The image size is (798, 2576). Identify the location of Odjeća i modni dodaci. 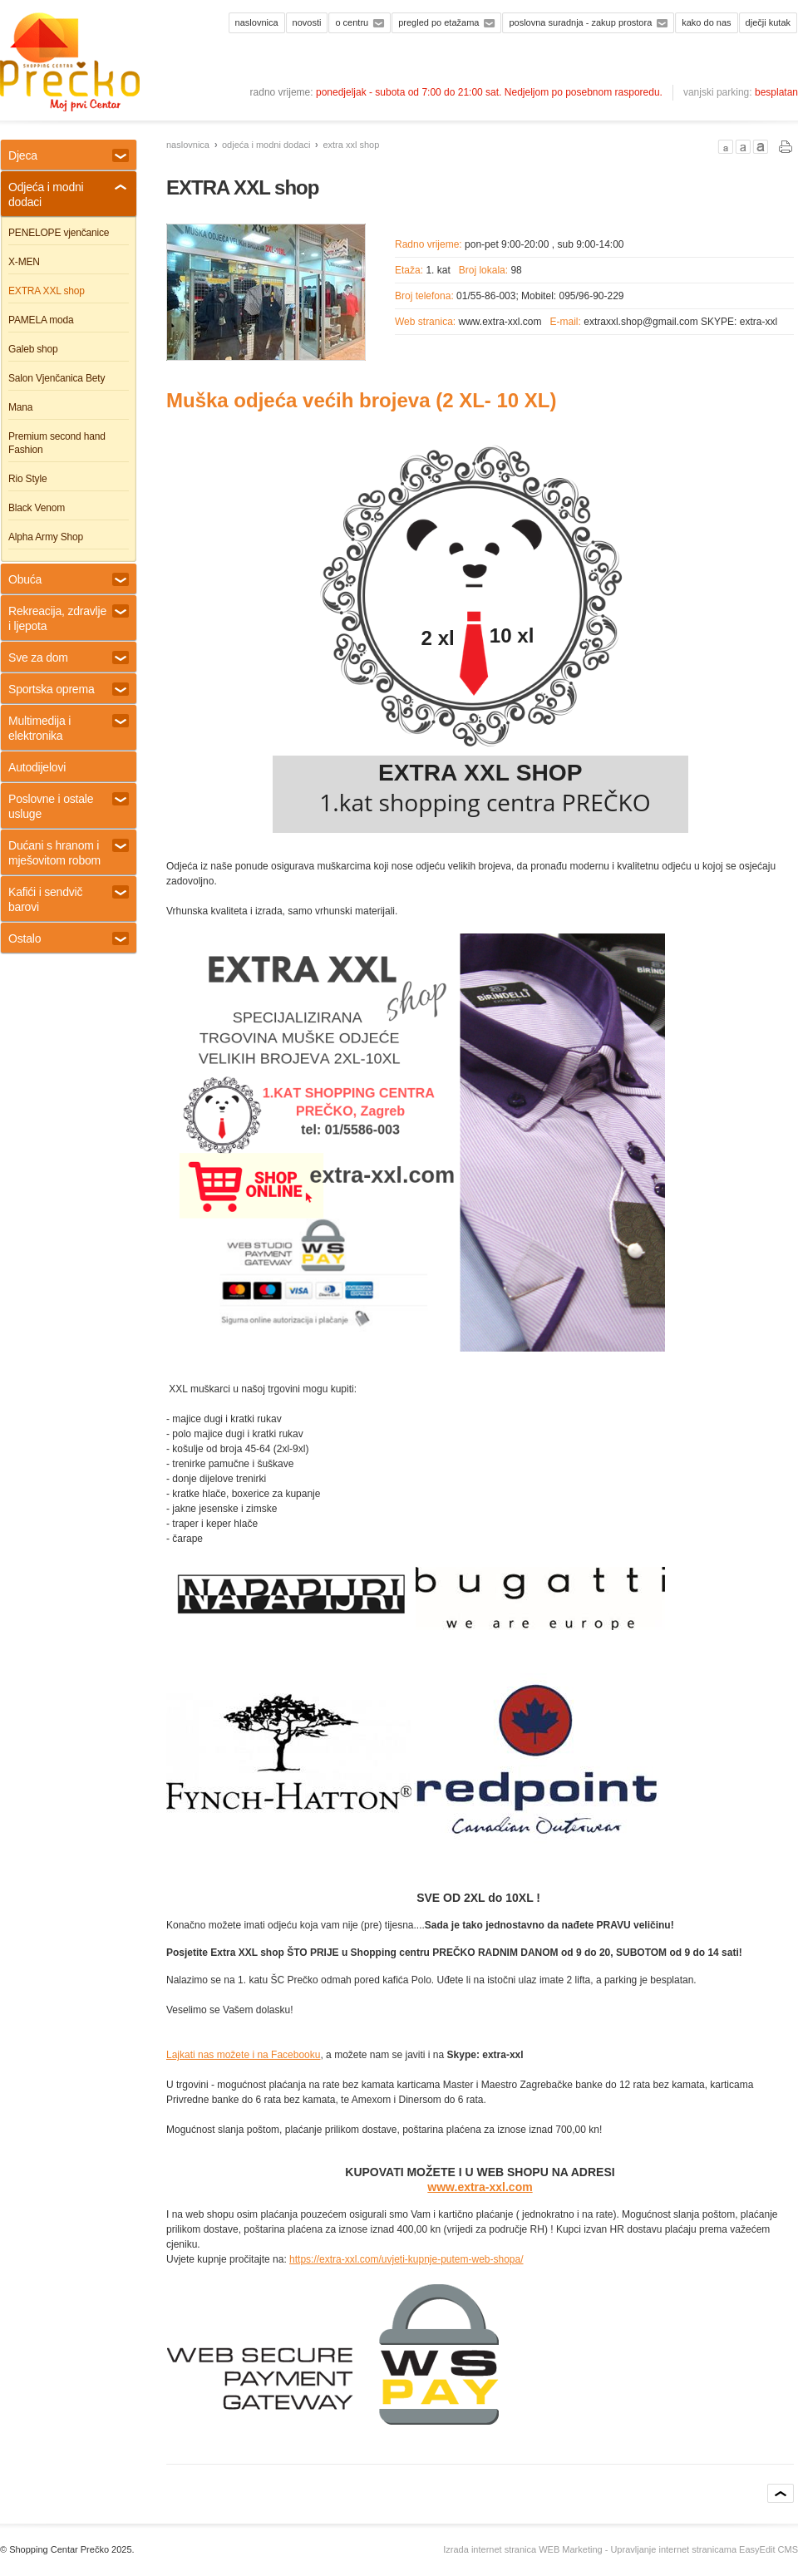
(266, 145).